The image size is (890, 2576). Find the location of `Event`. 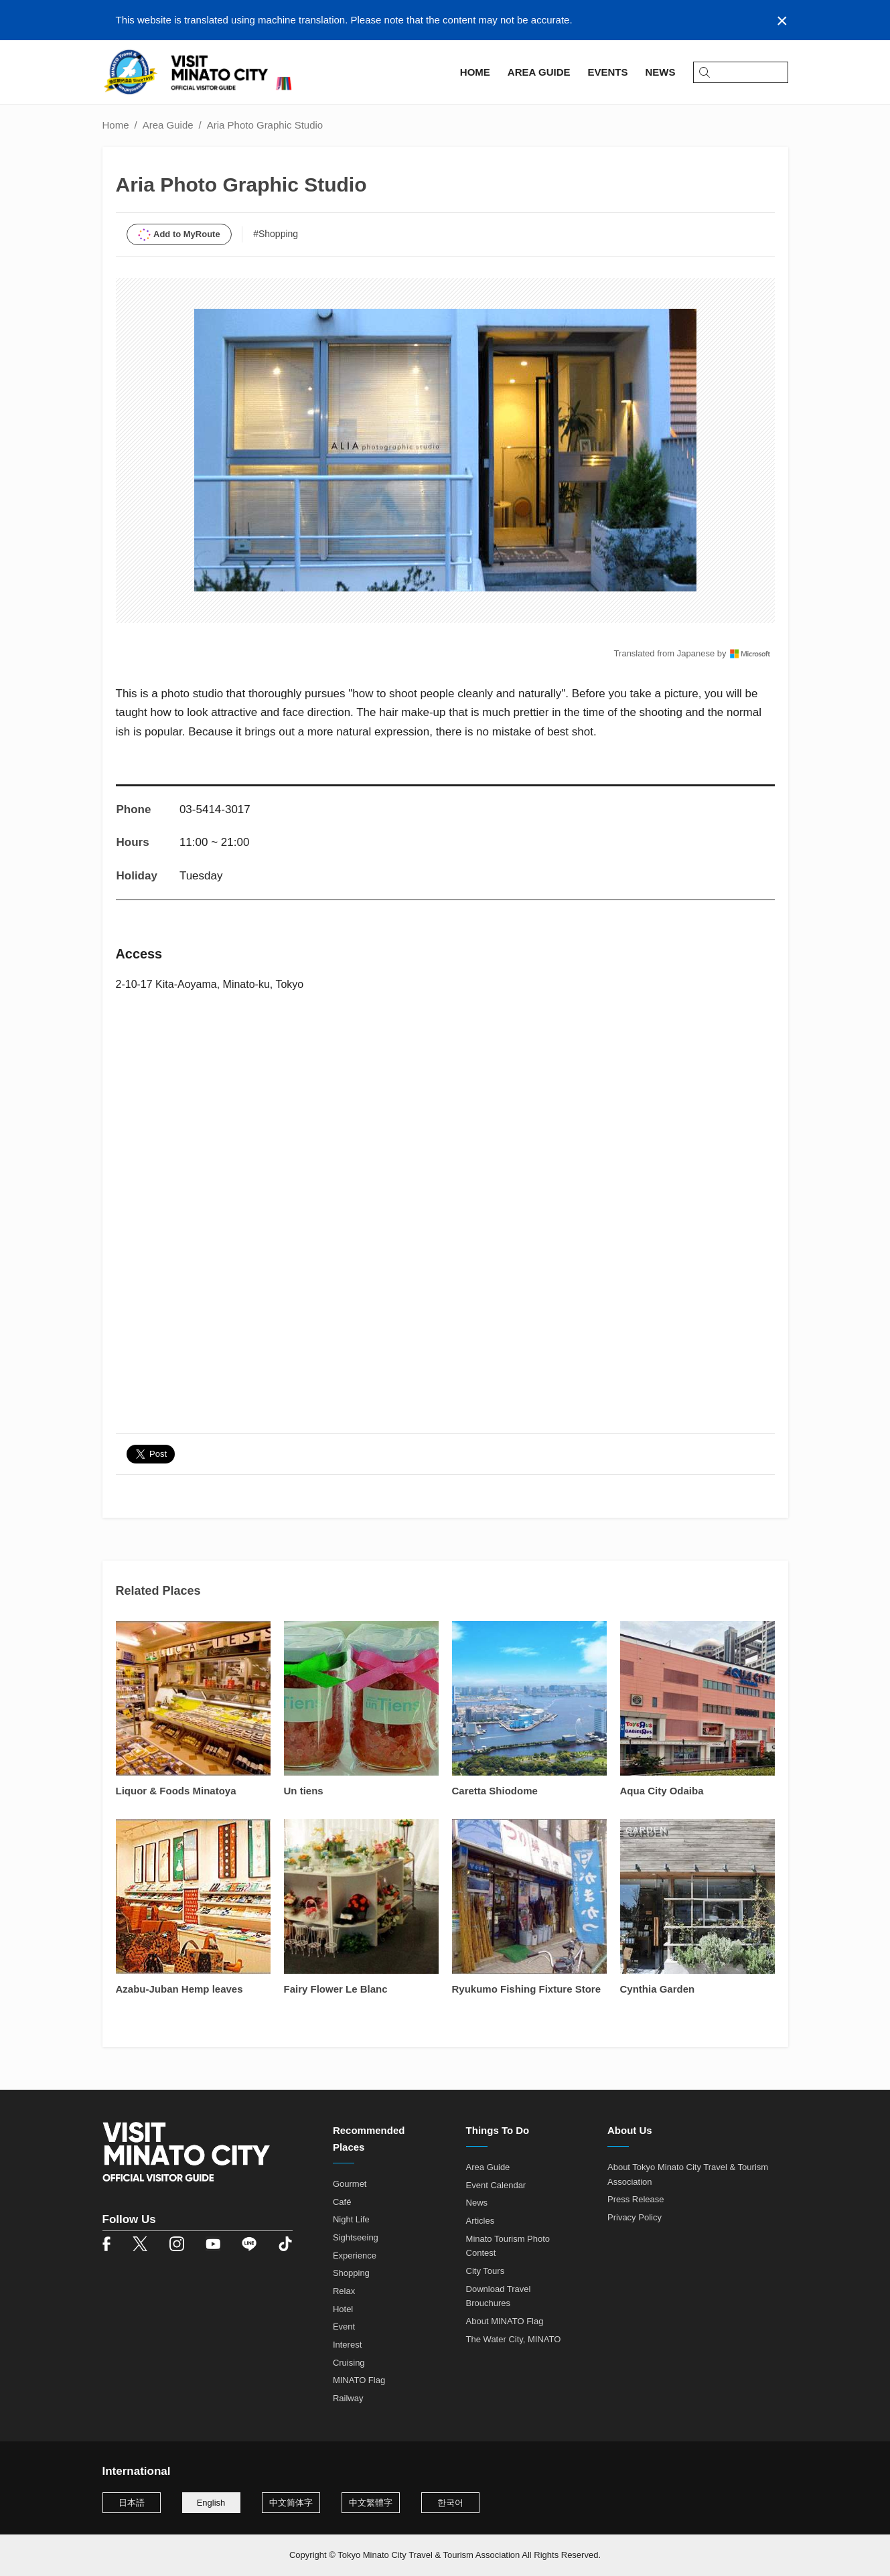

Event is located at coordinates (344, 2326).